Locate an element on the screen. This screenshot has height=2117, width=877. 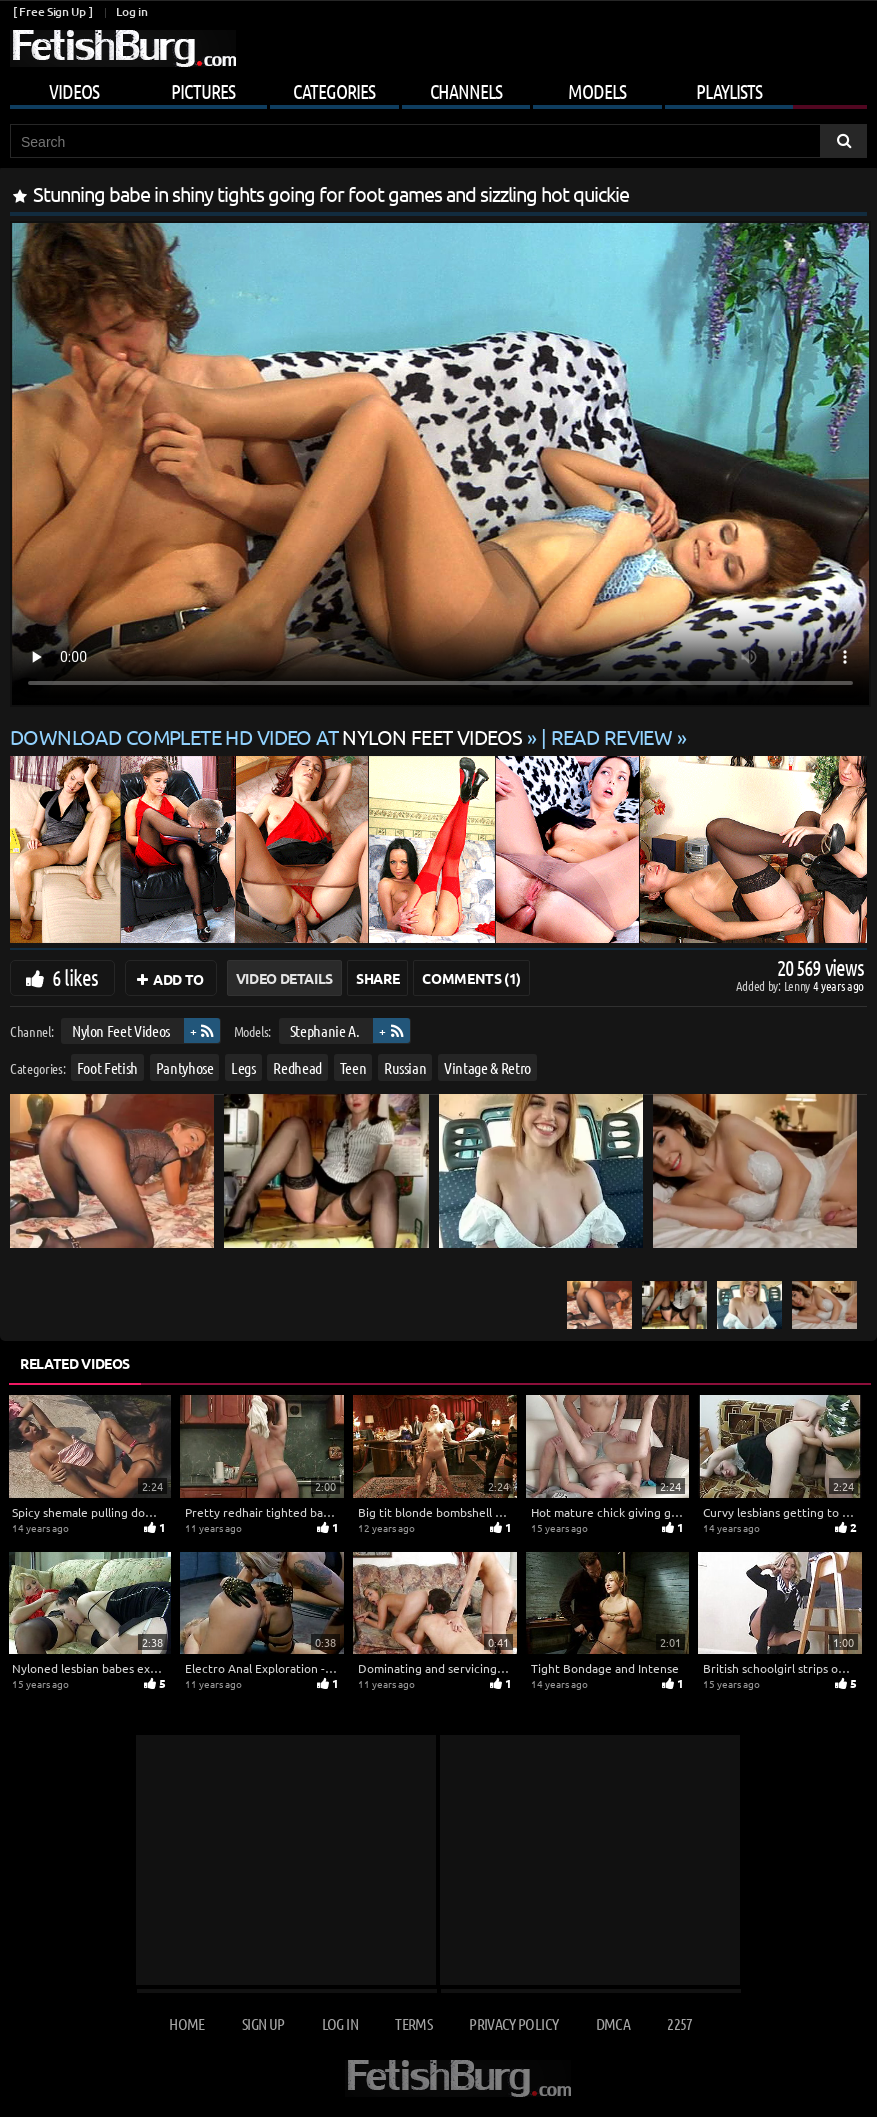
Videos is located at coordinates (74, 91).